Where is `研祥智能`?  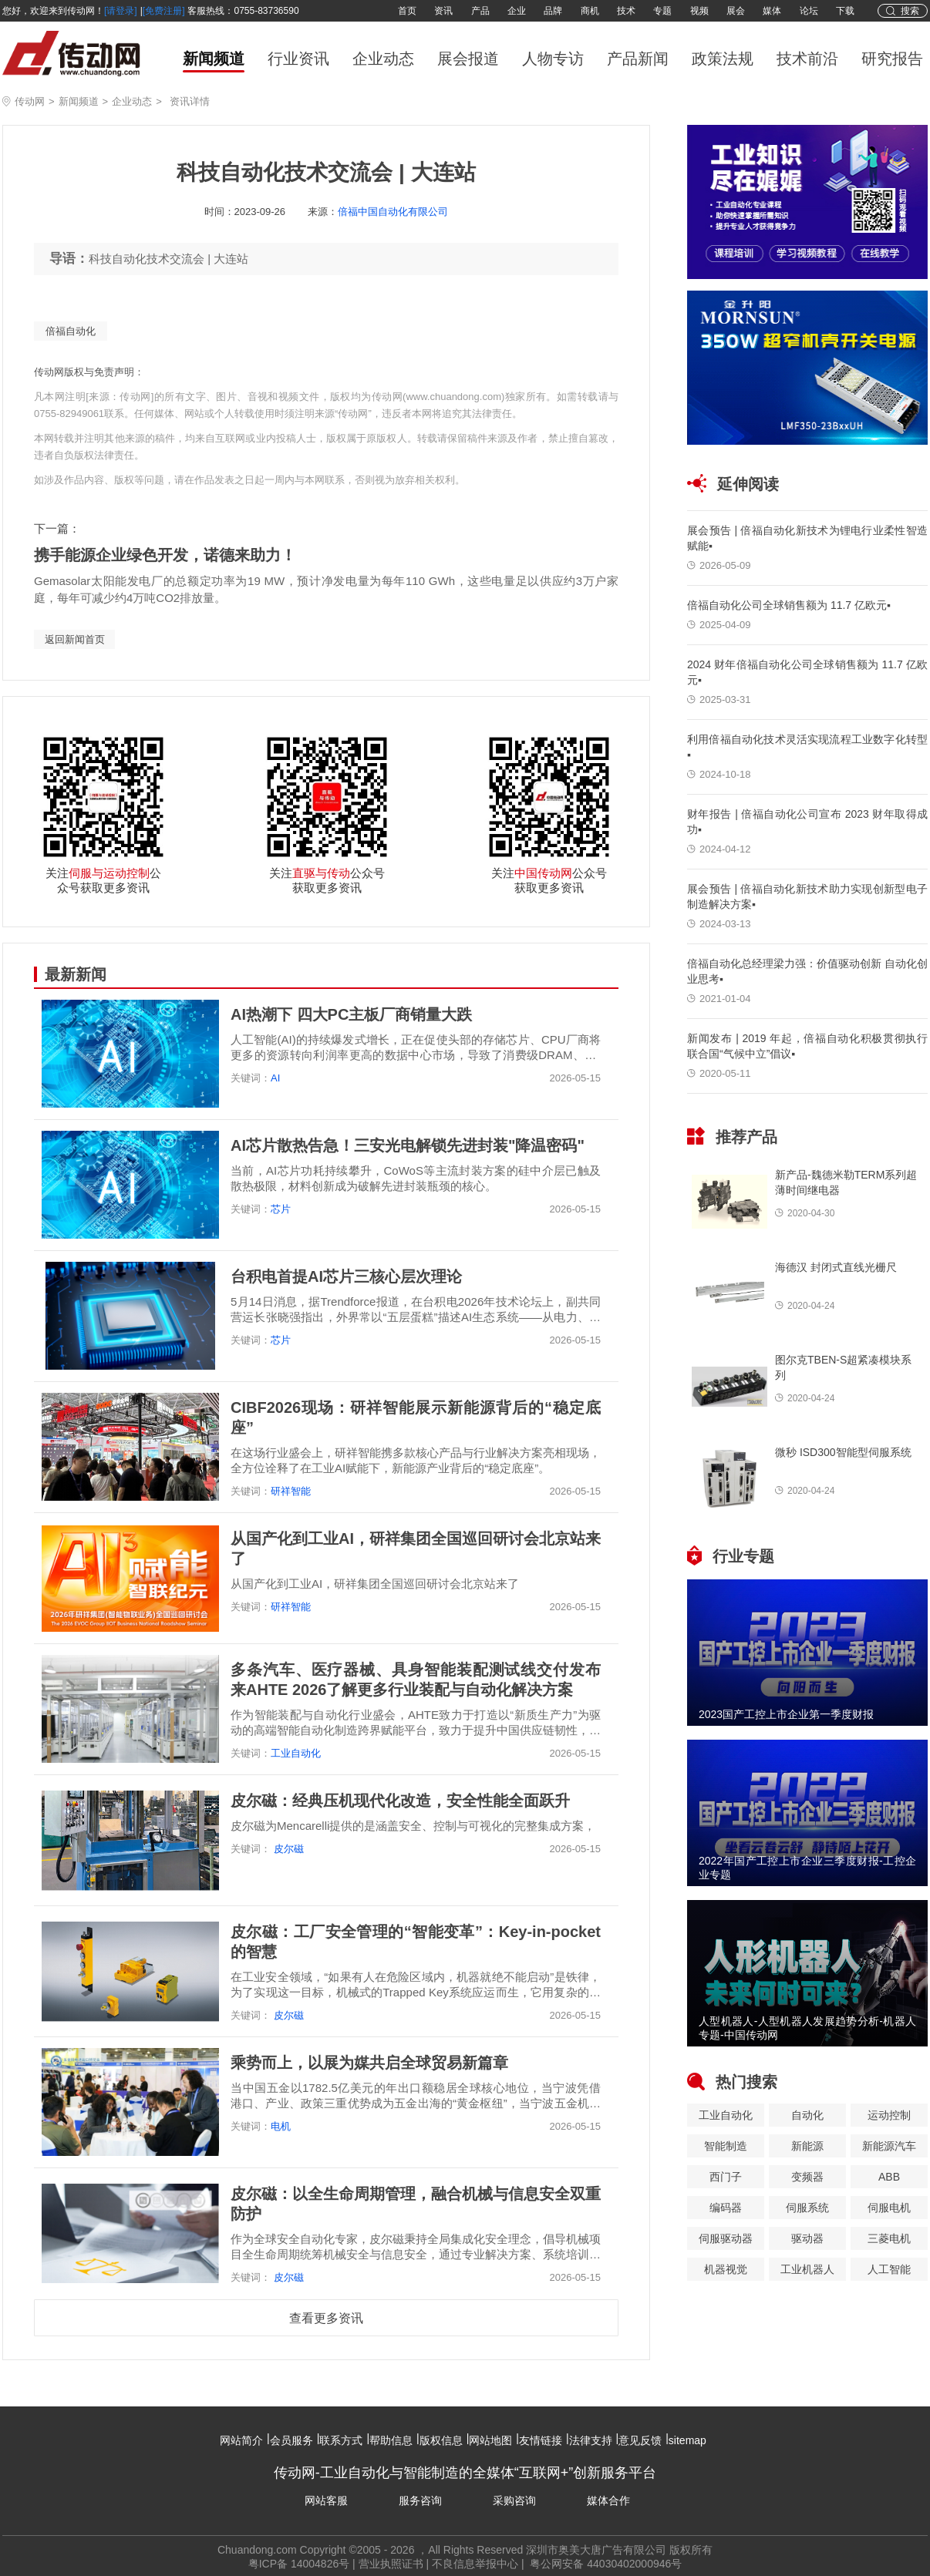 研祥智能 is located at coordinates (291, 1491).